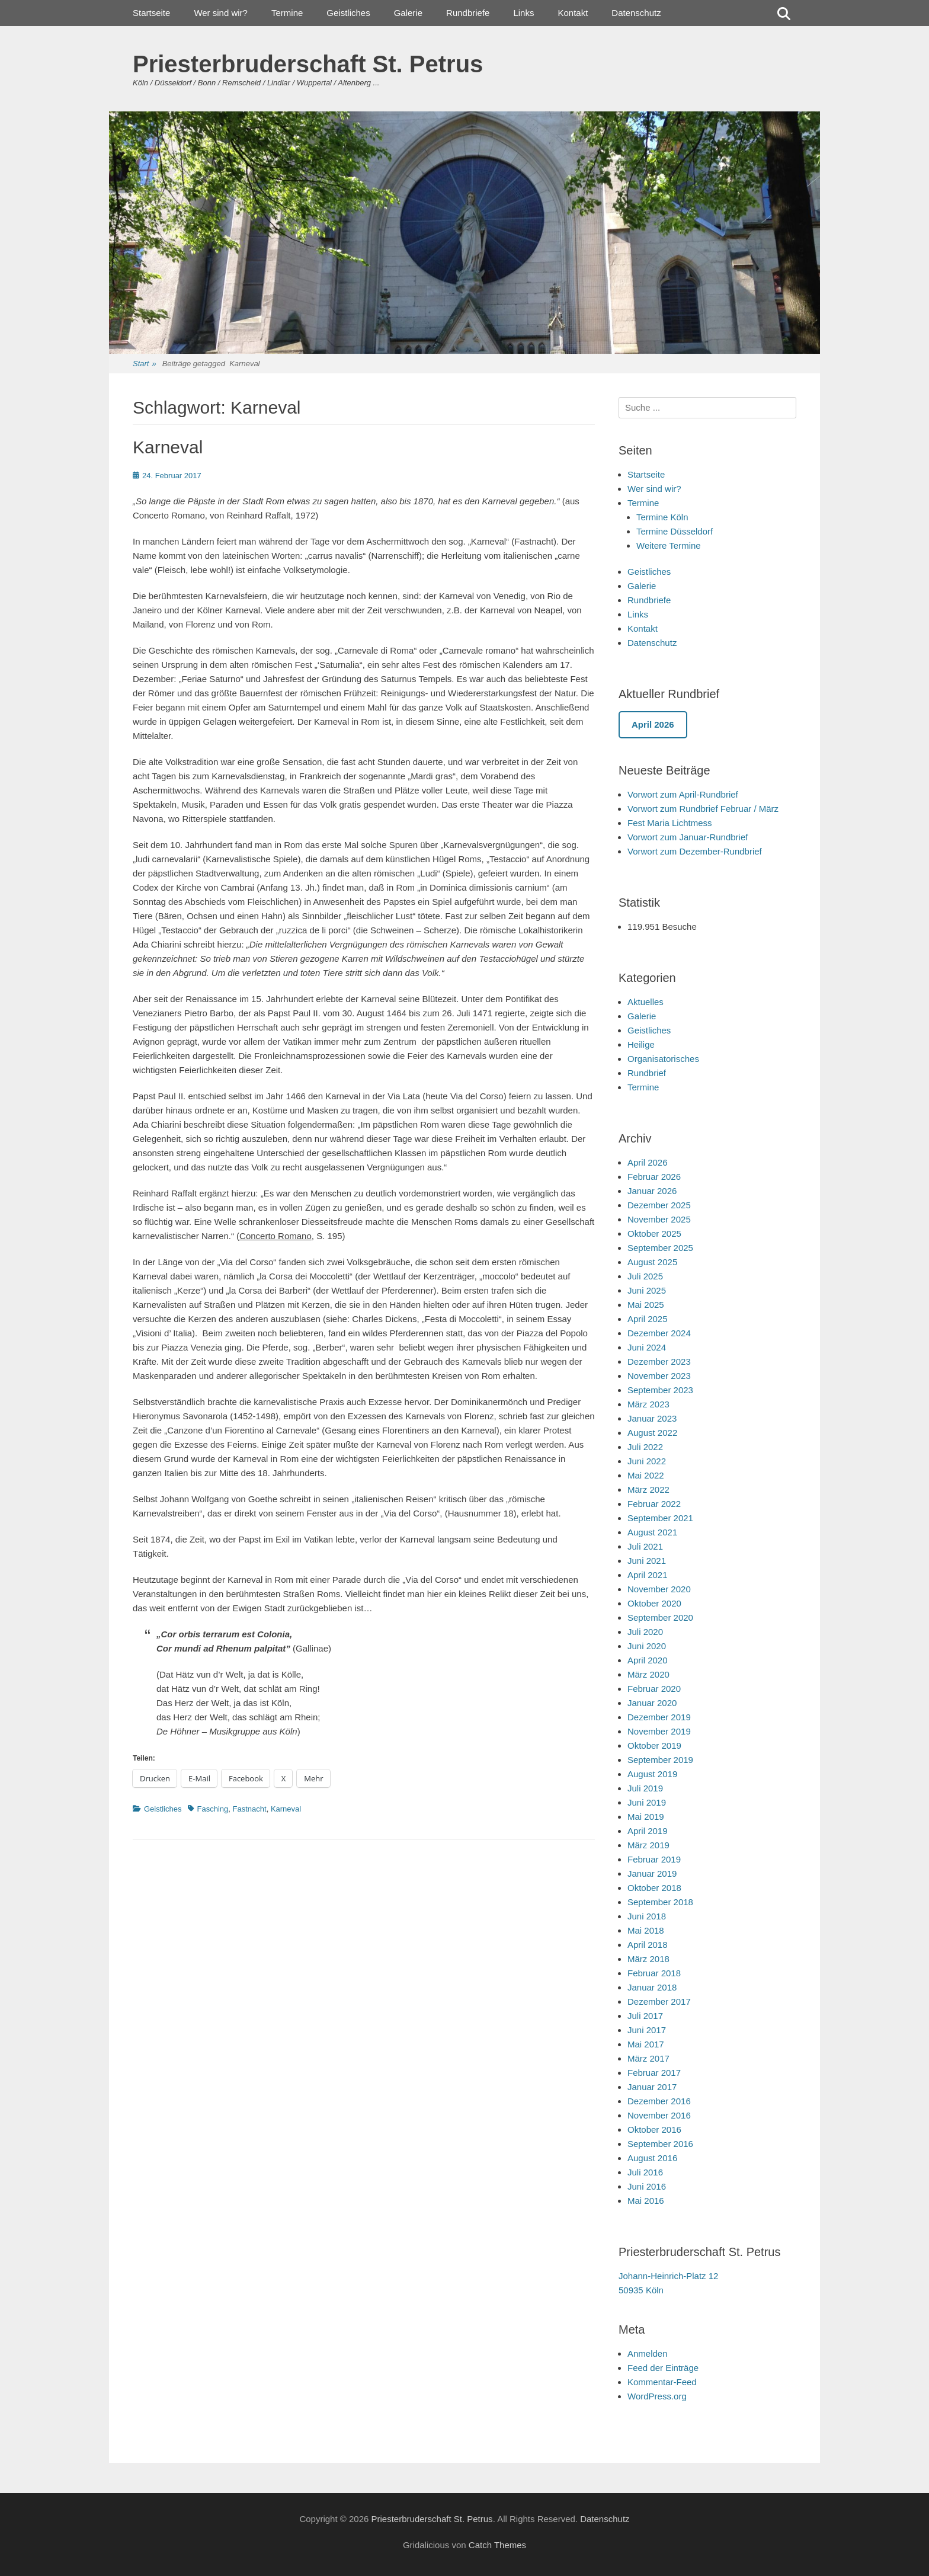  Describe the element at coordinates (645, 1276) in the screenshot. I see `Juli 2025` at that location.